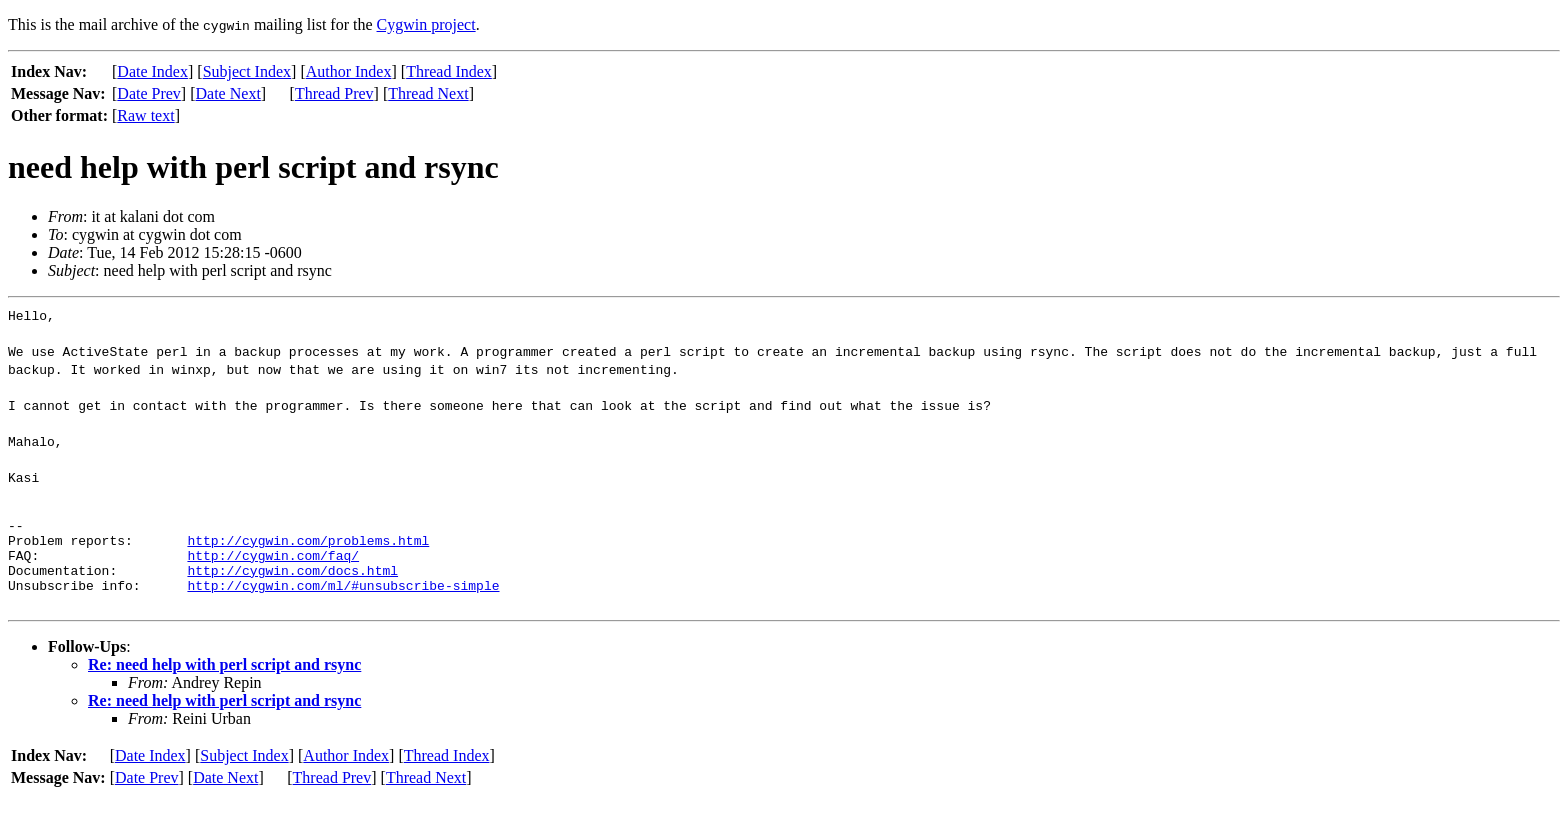 The width and height of the screenshot is (1568, 816). I want to click on Thread Prev, so click(334, 93).